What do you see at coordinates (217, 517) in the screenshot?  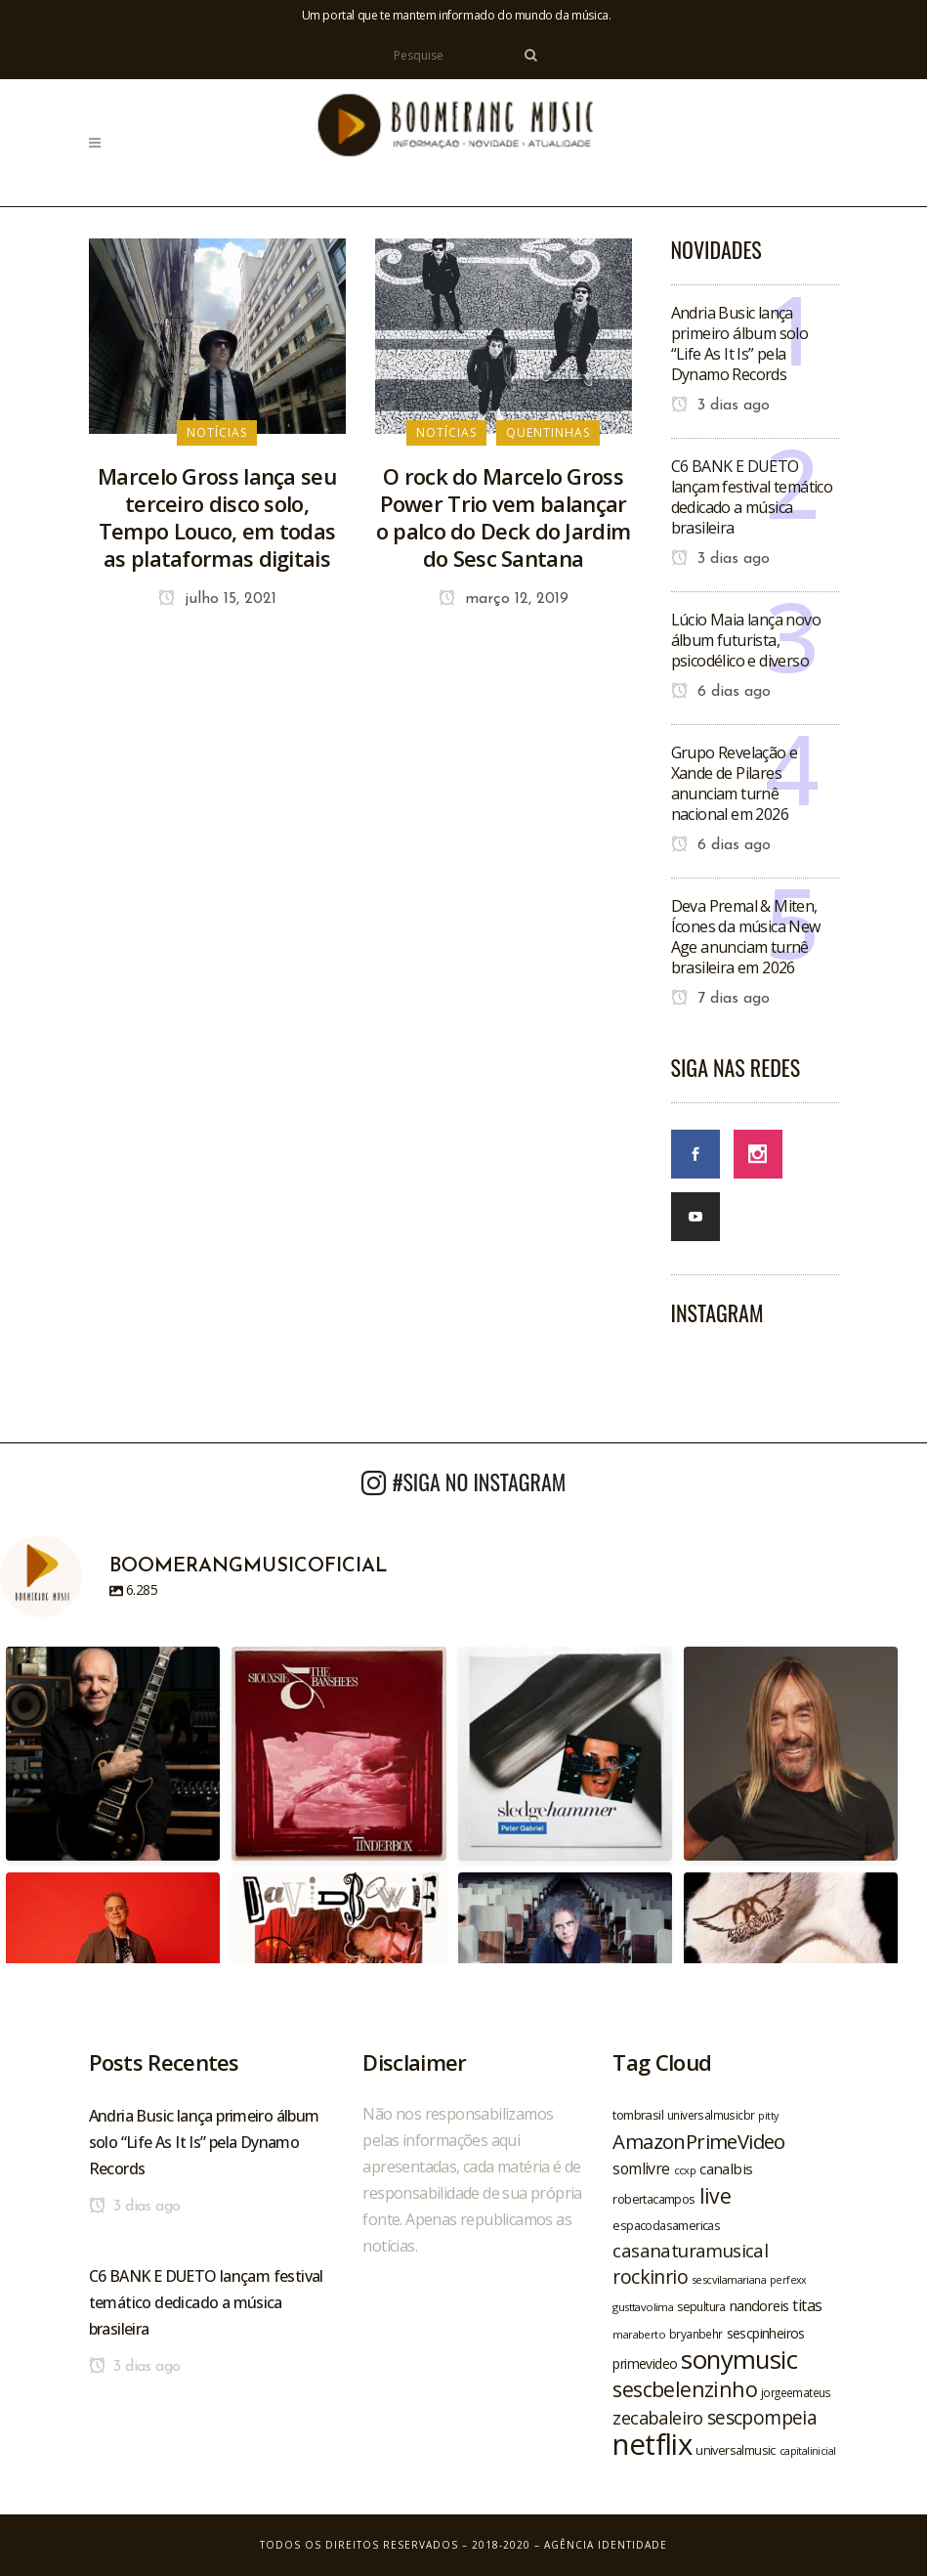 I see `Marcelo Gross lança seu terceiro disco solo, Tempo Louco, em todas as plataformas digitais` at bounding box center [217, 517].